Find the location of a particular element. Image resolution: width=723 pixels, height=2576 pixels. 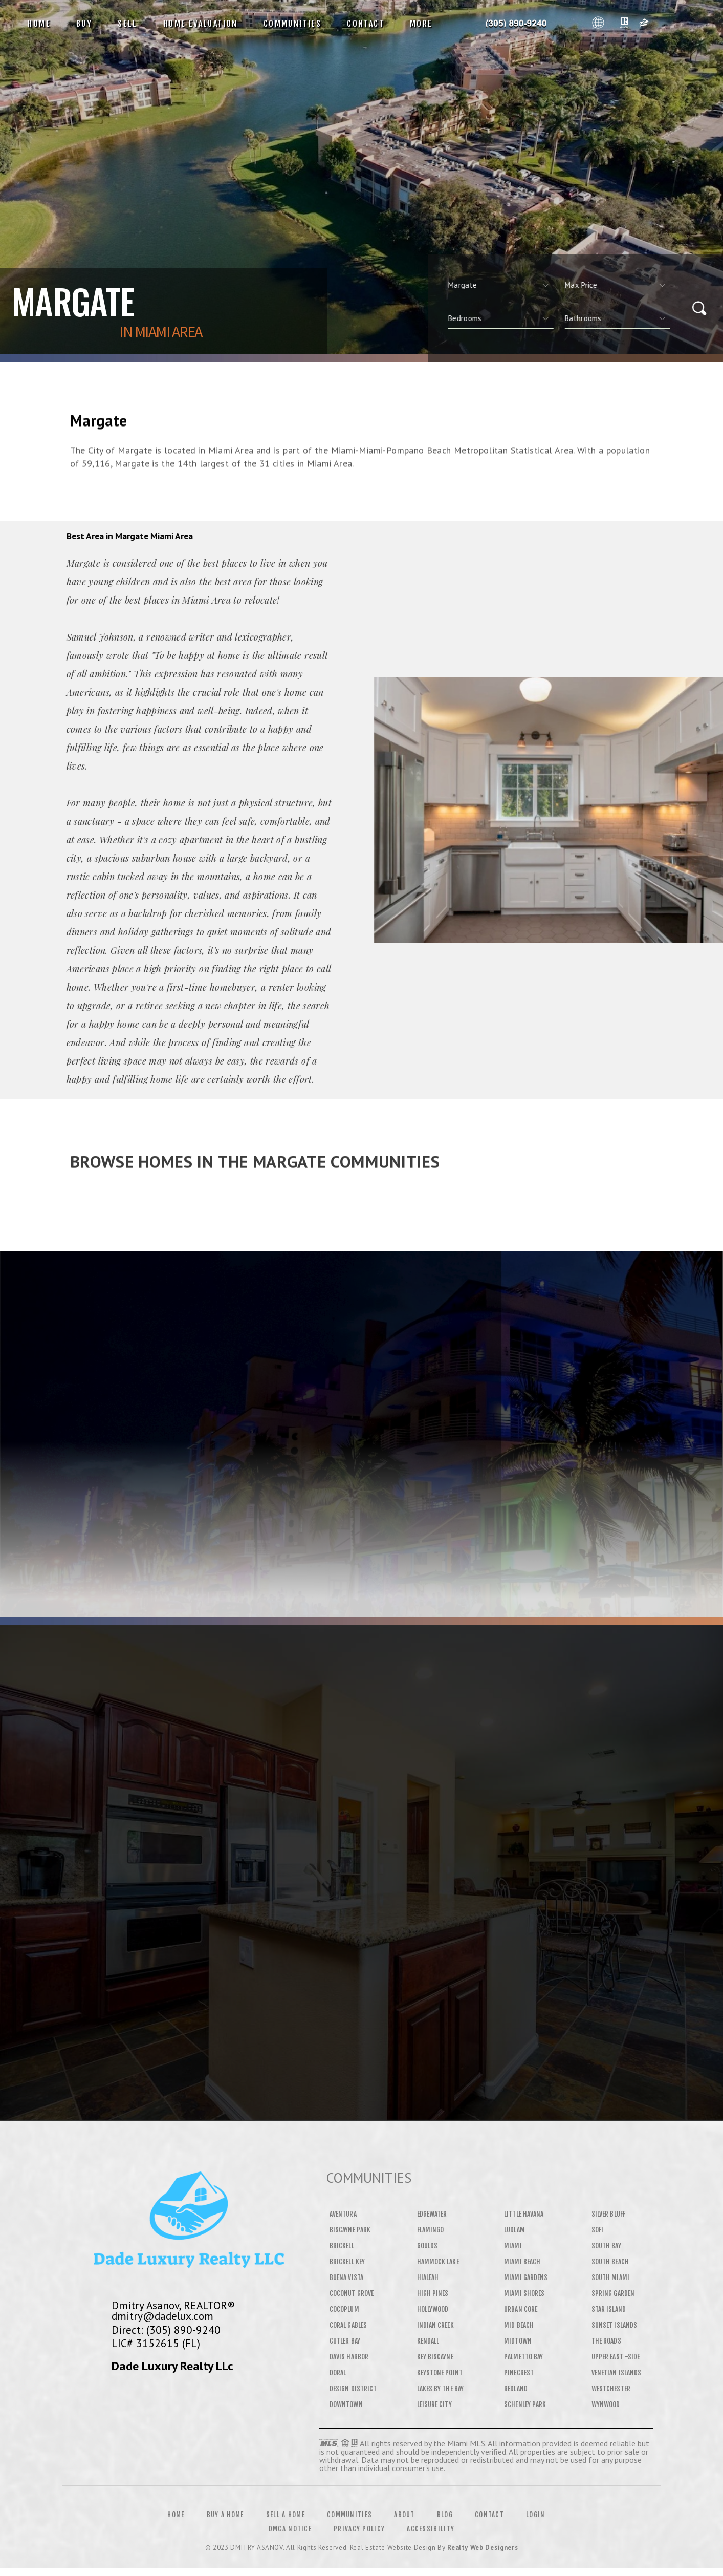

Silver Bluff is located at coordinates (608, 2214).